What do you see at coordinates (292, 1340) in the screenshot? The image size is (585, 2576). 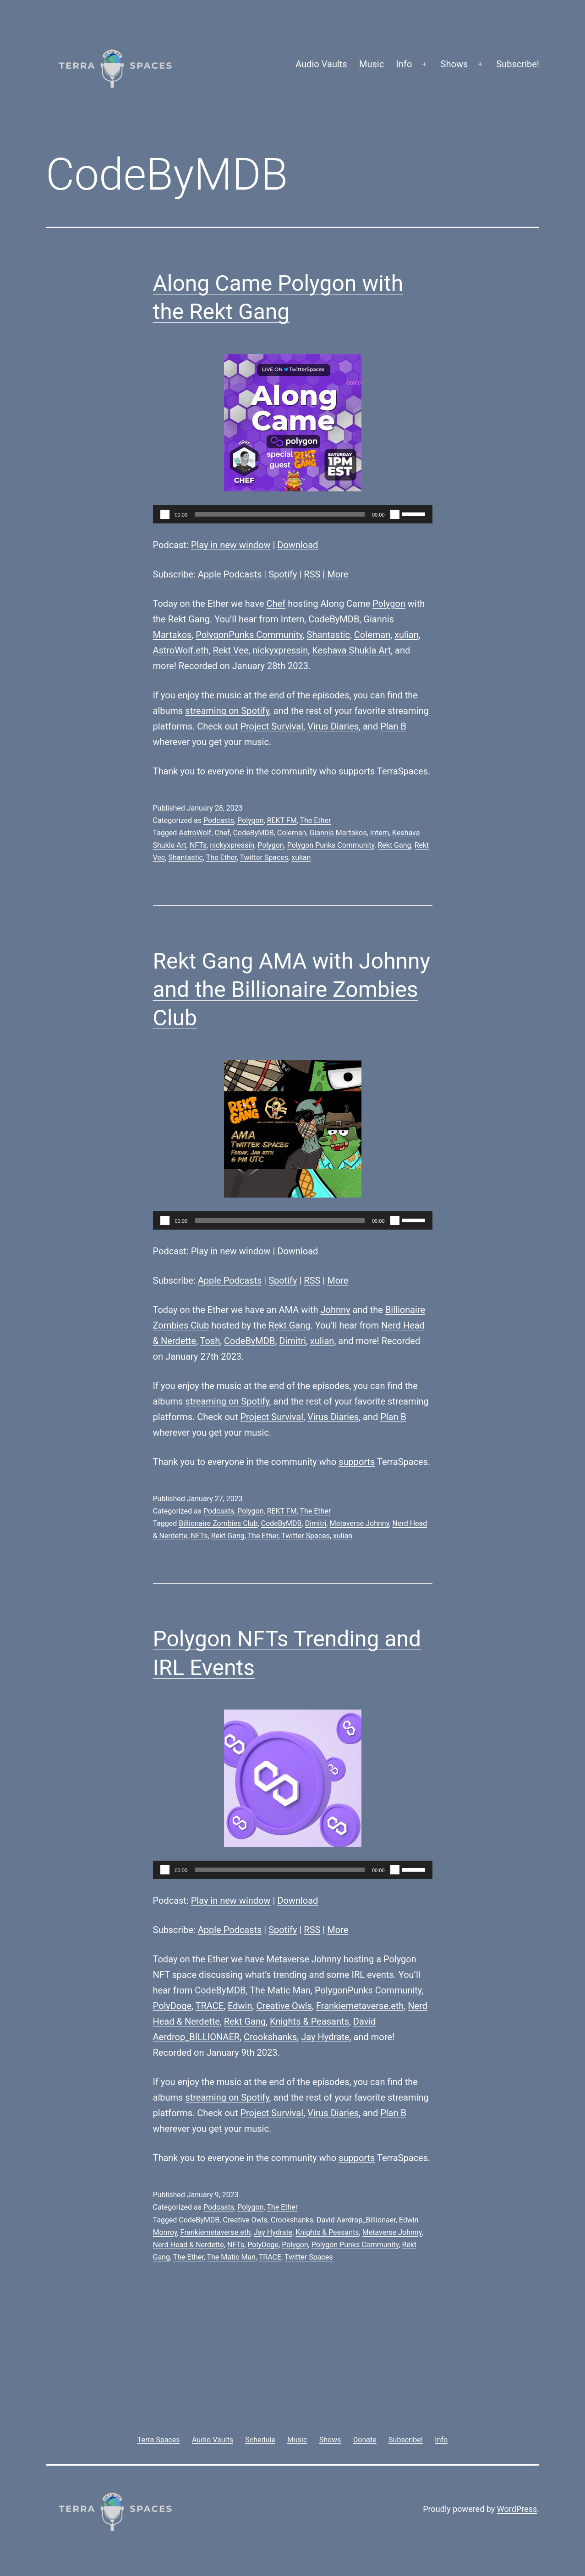 I see `Dimitri` at bounding box center [292, 1340].